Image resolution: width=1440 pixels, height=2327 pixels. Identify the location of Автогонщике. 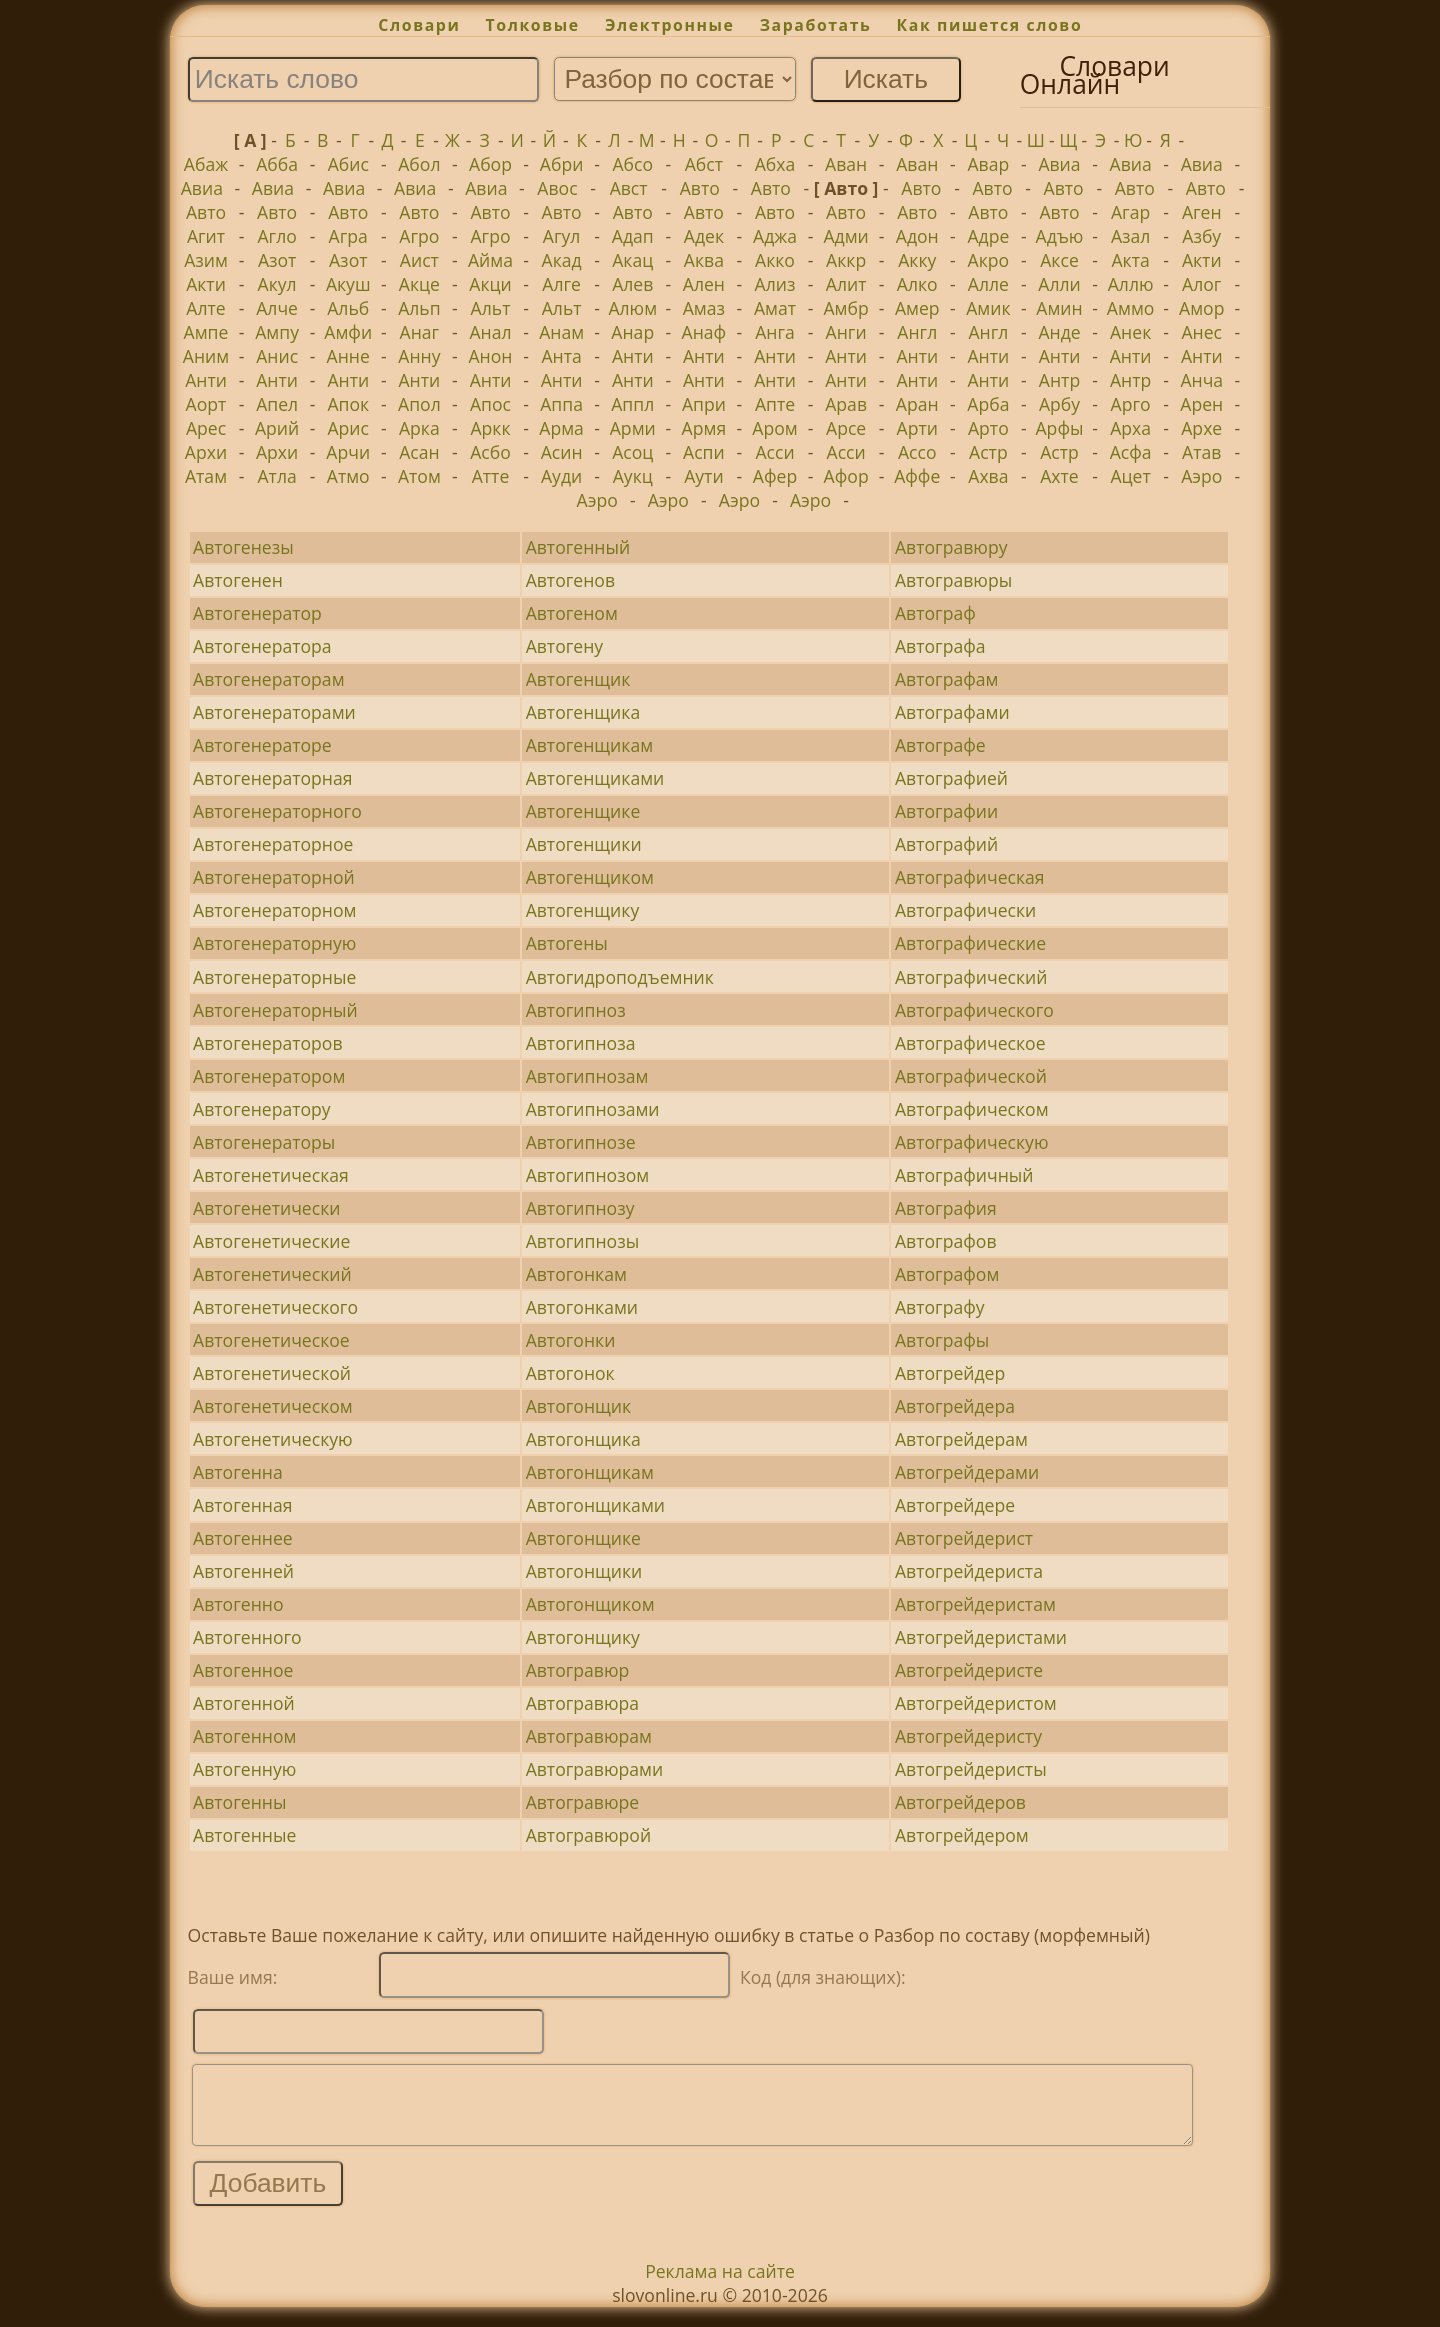
(583, 1538).